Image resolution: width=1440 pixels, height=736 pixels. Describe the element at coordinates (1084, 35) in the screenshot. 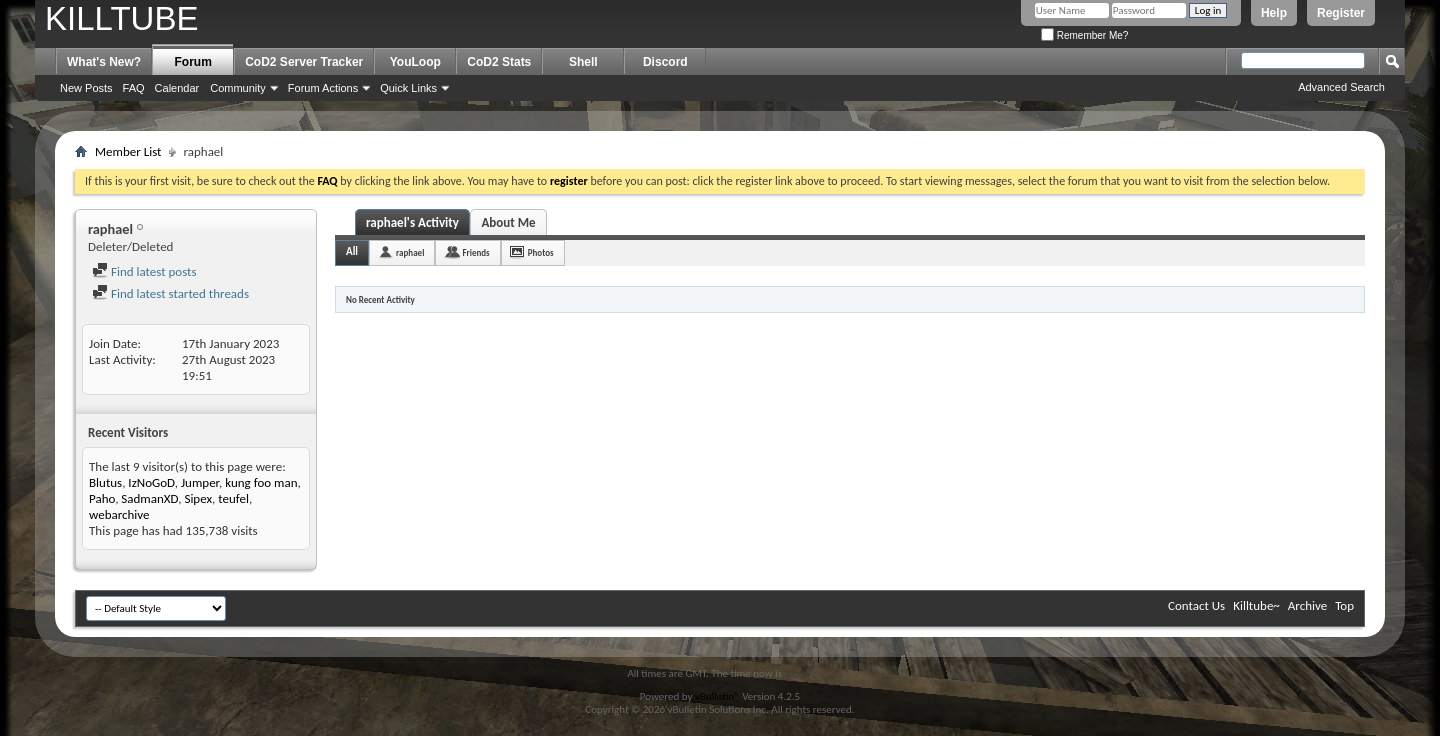

I see `Remember Me?` at that location.